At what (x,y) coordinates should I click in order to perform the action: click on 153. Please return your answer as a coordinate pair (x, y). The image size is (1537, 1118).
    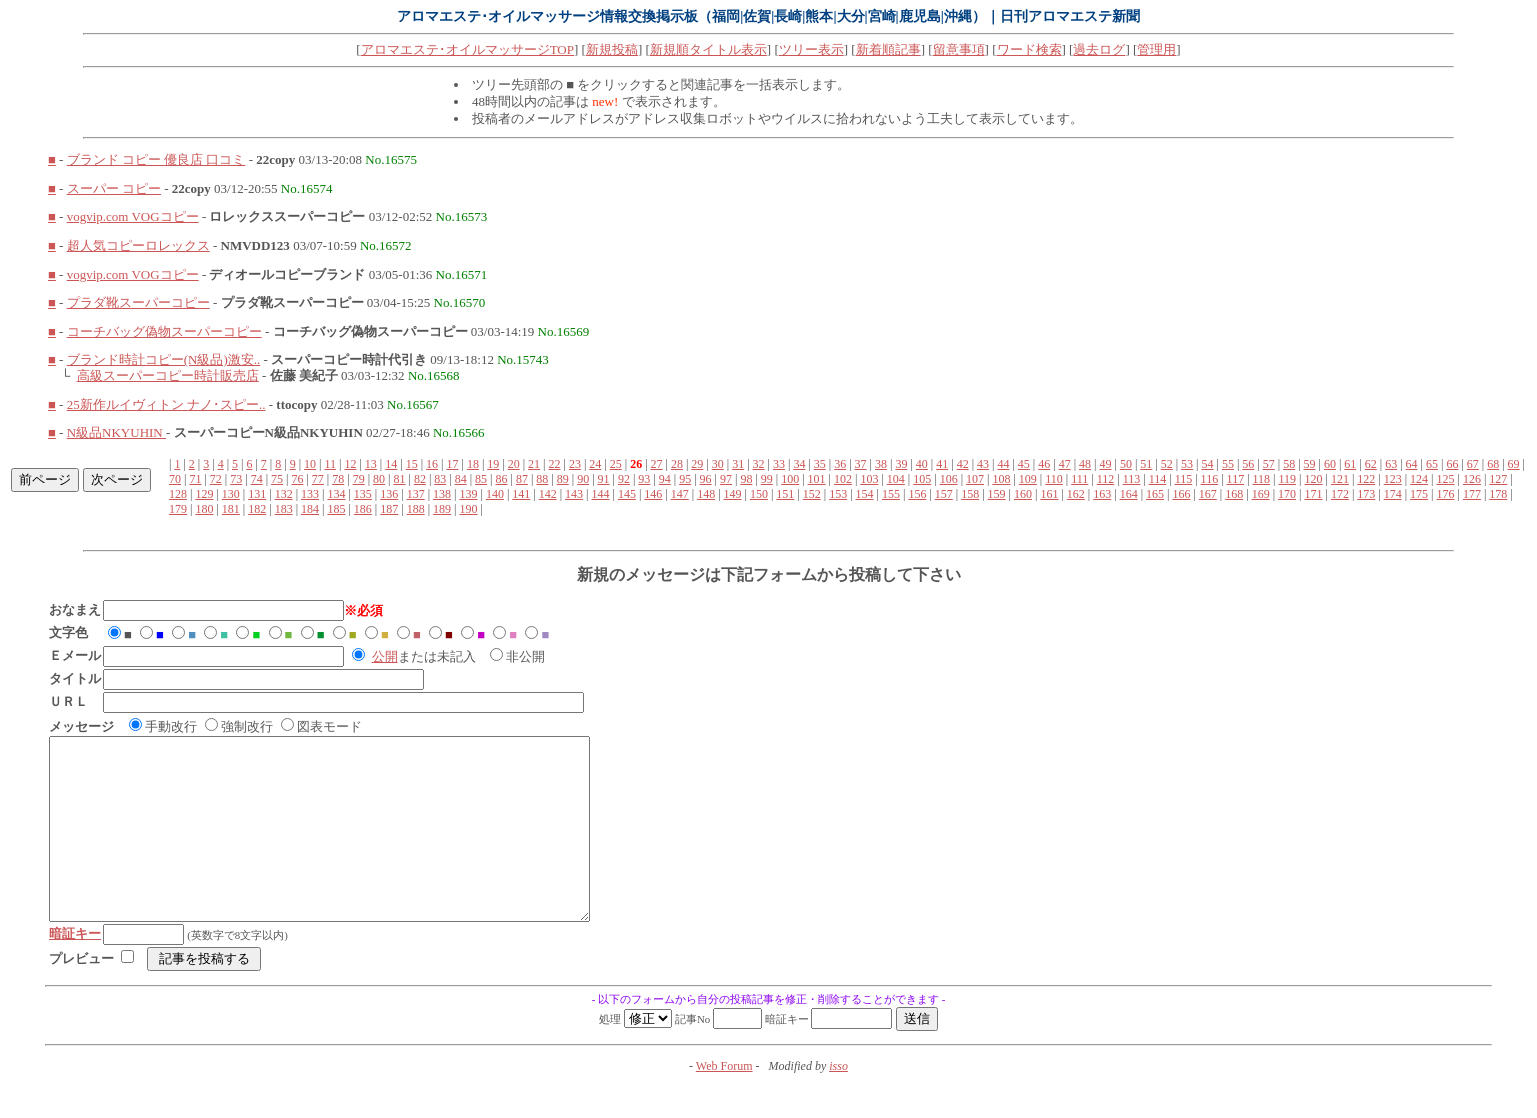
    Looking at the image, I should click on (838, 494).